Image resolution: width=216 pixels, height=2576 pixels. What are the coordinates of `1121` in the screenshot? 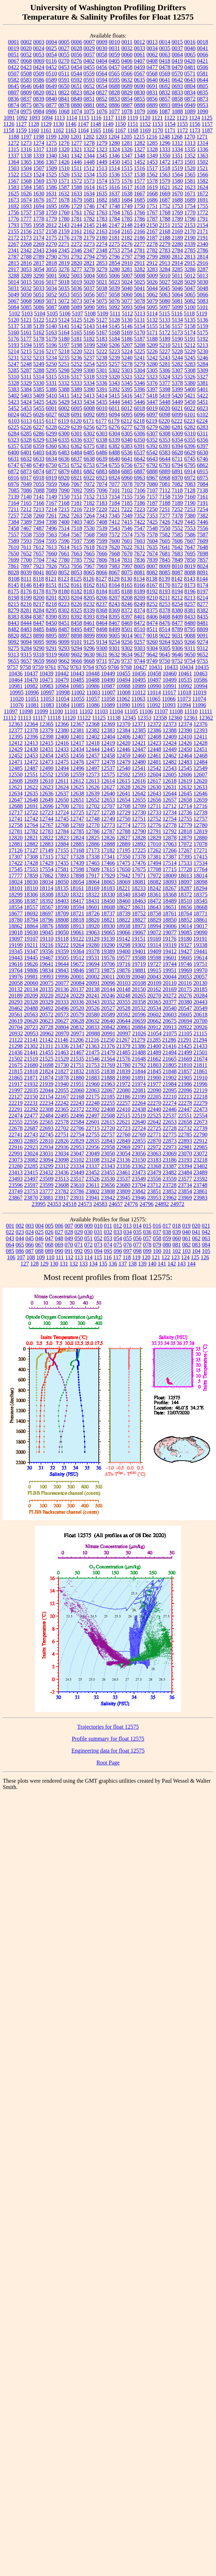 It's located at (157, 118).